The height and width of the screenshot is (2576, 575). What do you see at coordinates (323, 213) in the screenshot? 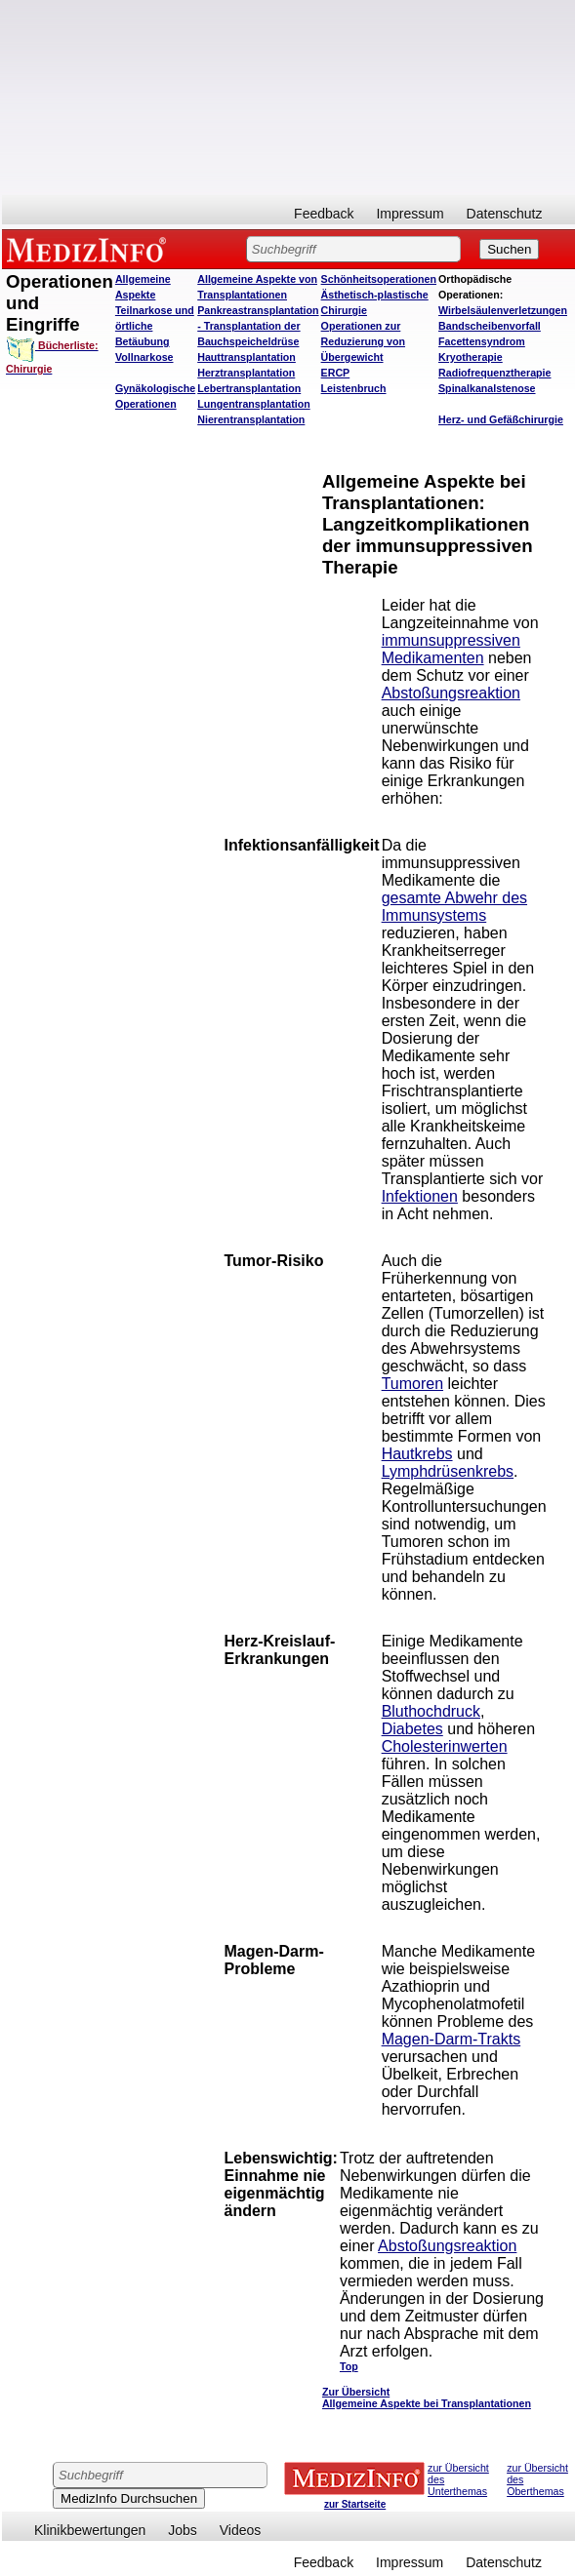
I see `Feedback` at bounding box center [323, 213].